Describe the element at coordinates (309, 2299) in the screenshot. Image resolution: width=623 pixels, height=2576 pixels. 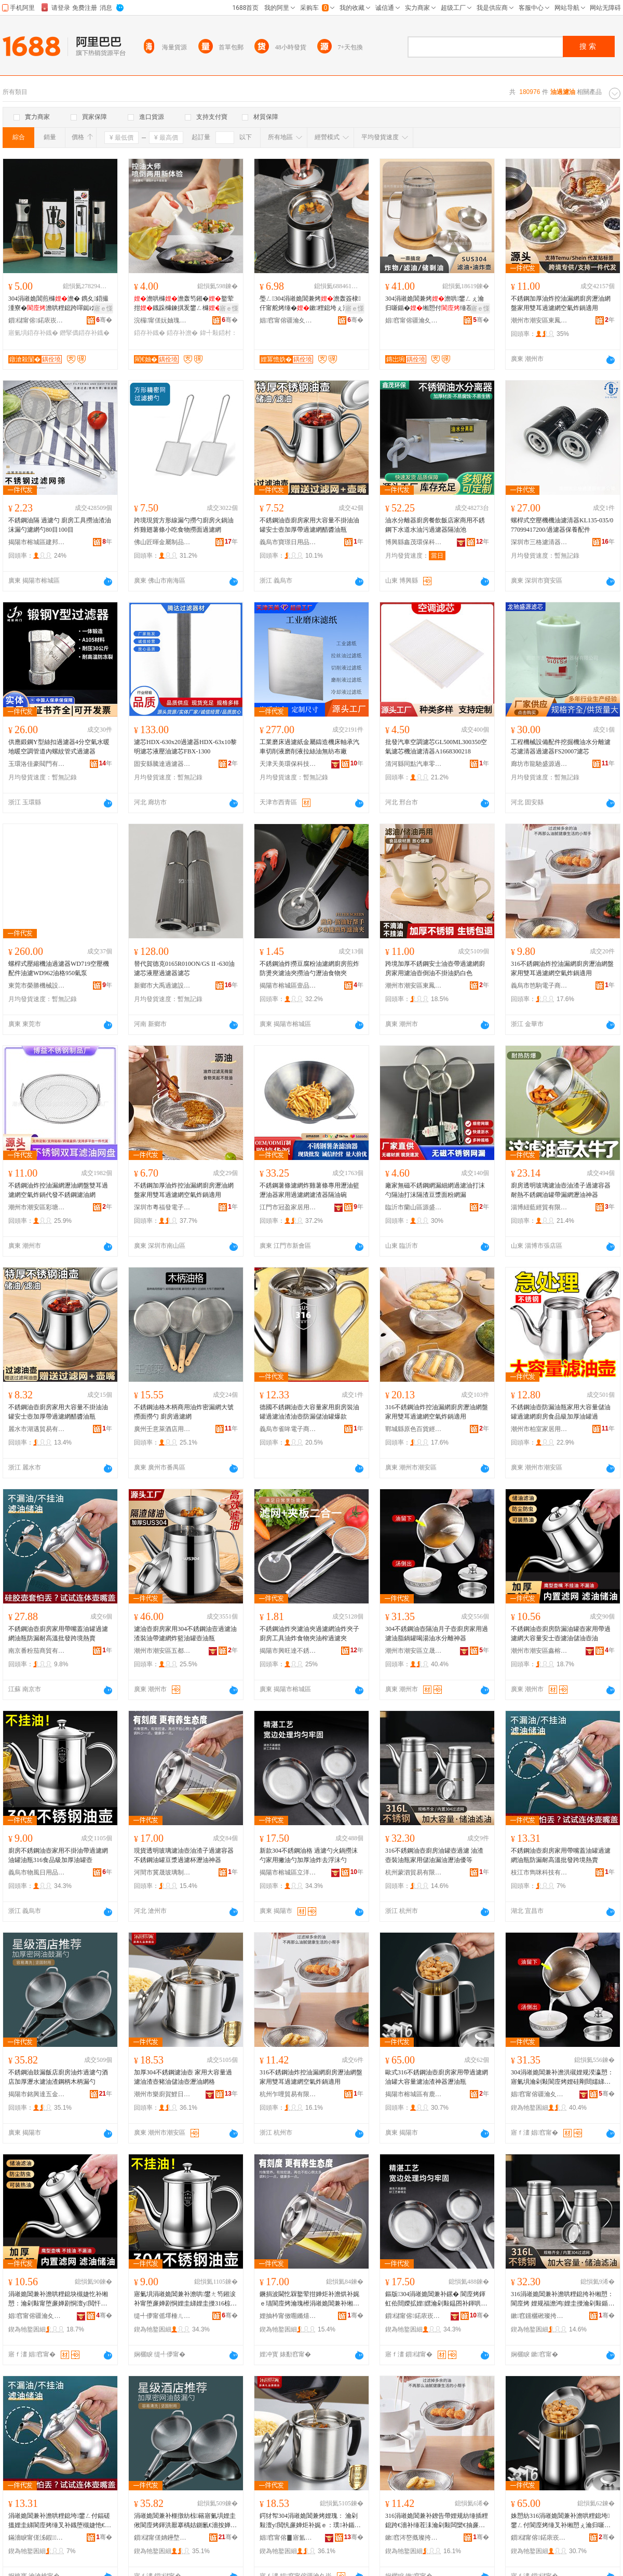
I see `鐝捐波閫忔槑鐜荤拑婵炬补澹烘补娓ｅ瓙閬庢烤瀹瑰櫒涓嶉姽閶兼补缃愯眴婕块亷婵炬澂鐎濇补绁炲櫒` at that location.